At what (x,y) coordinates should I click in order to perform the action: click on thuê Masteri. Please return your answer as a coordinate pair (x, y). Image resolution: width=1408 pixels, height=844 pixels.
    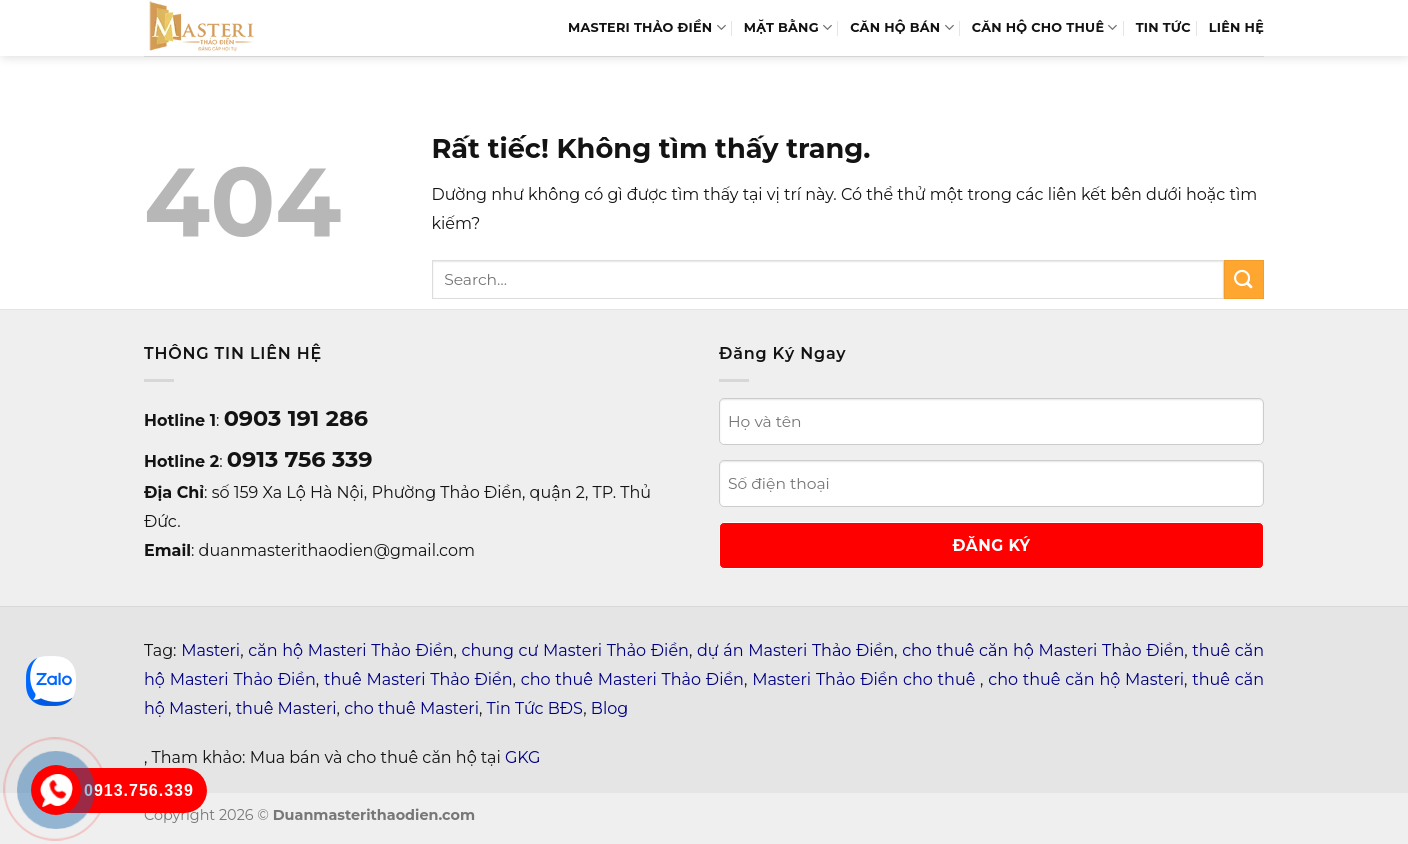
    Looking at the image, I should click on (286, 708).